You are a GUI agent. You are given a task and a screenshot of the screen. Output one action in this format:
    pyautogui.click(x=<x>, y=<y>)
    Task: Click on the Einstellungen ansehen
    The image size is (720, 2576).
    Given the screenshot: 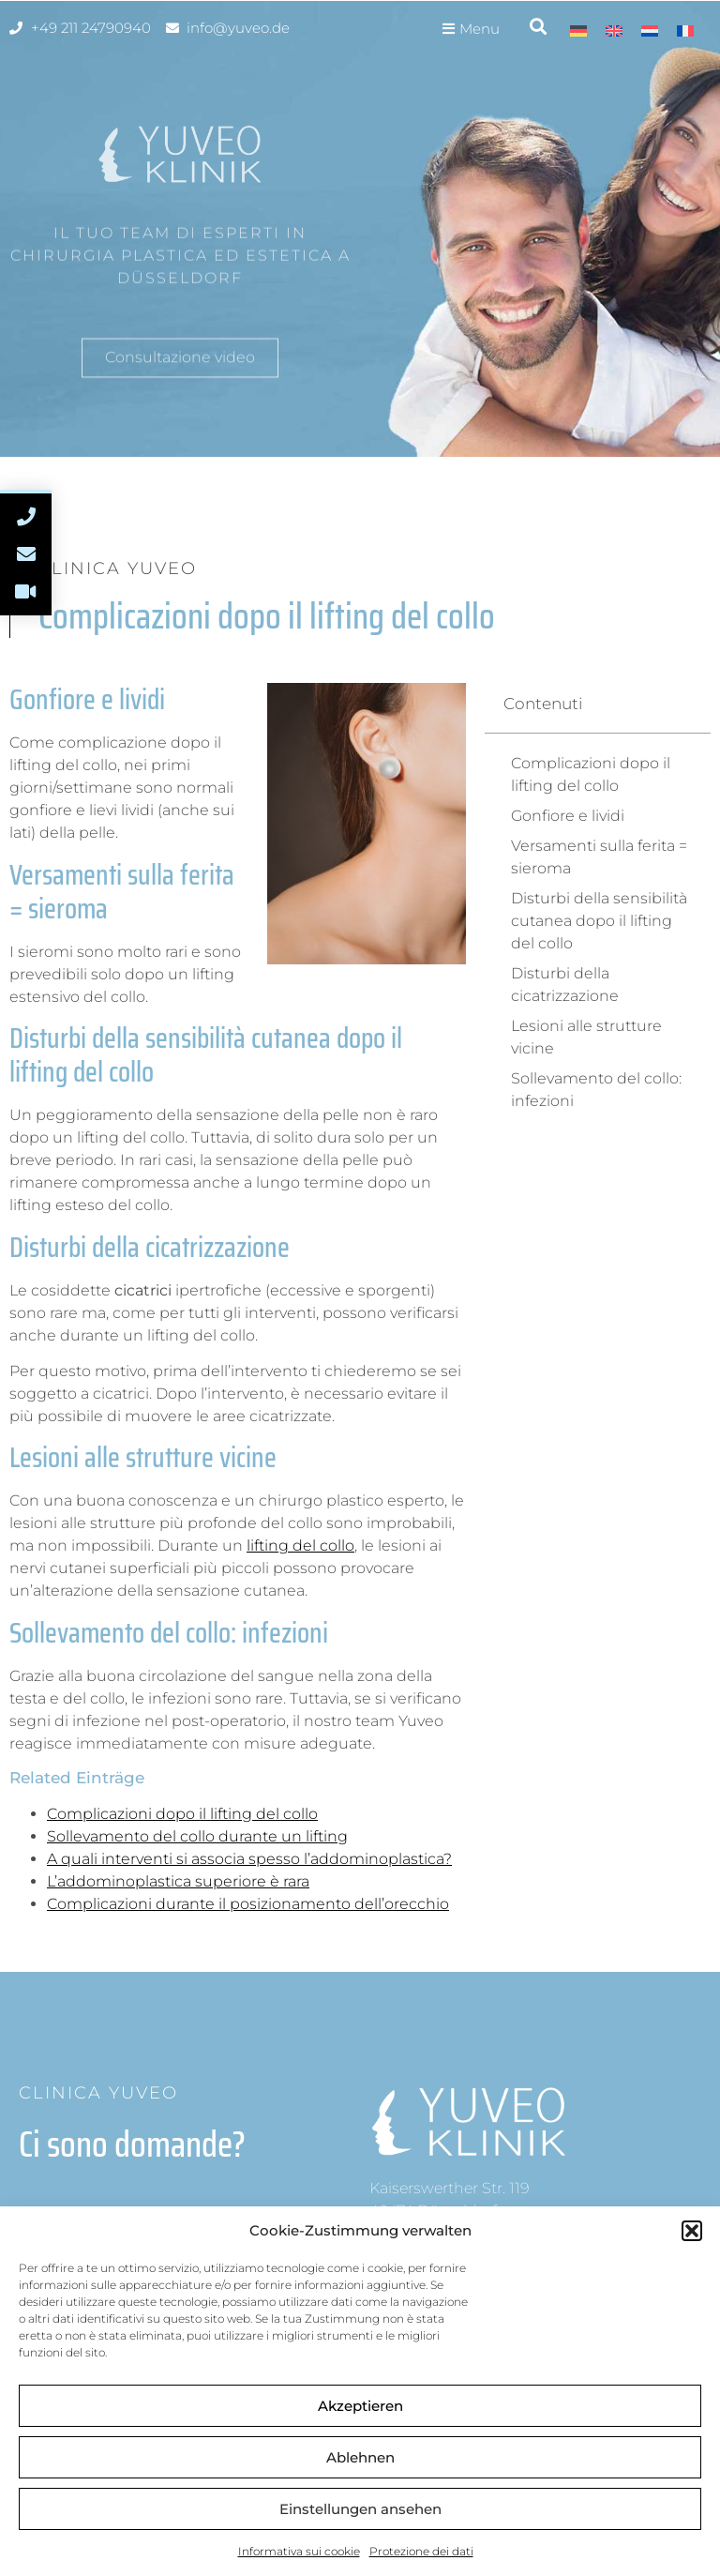 What is the action you would take?
    pyautogui.click(x=360, y=2509)
    